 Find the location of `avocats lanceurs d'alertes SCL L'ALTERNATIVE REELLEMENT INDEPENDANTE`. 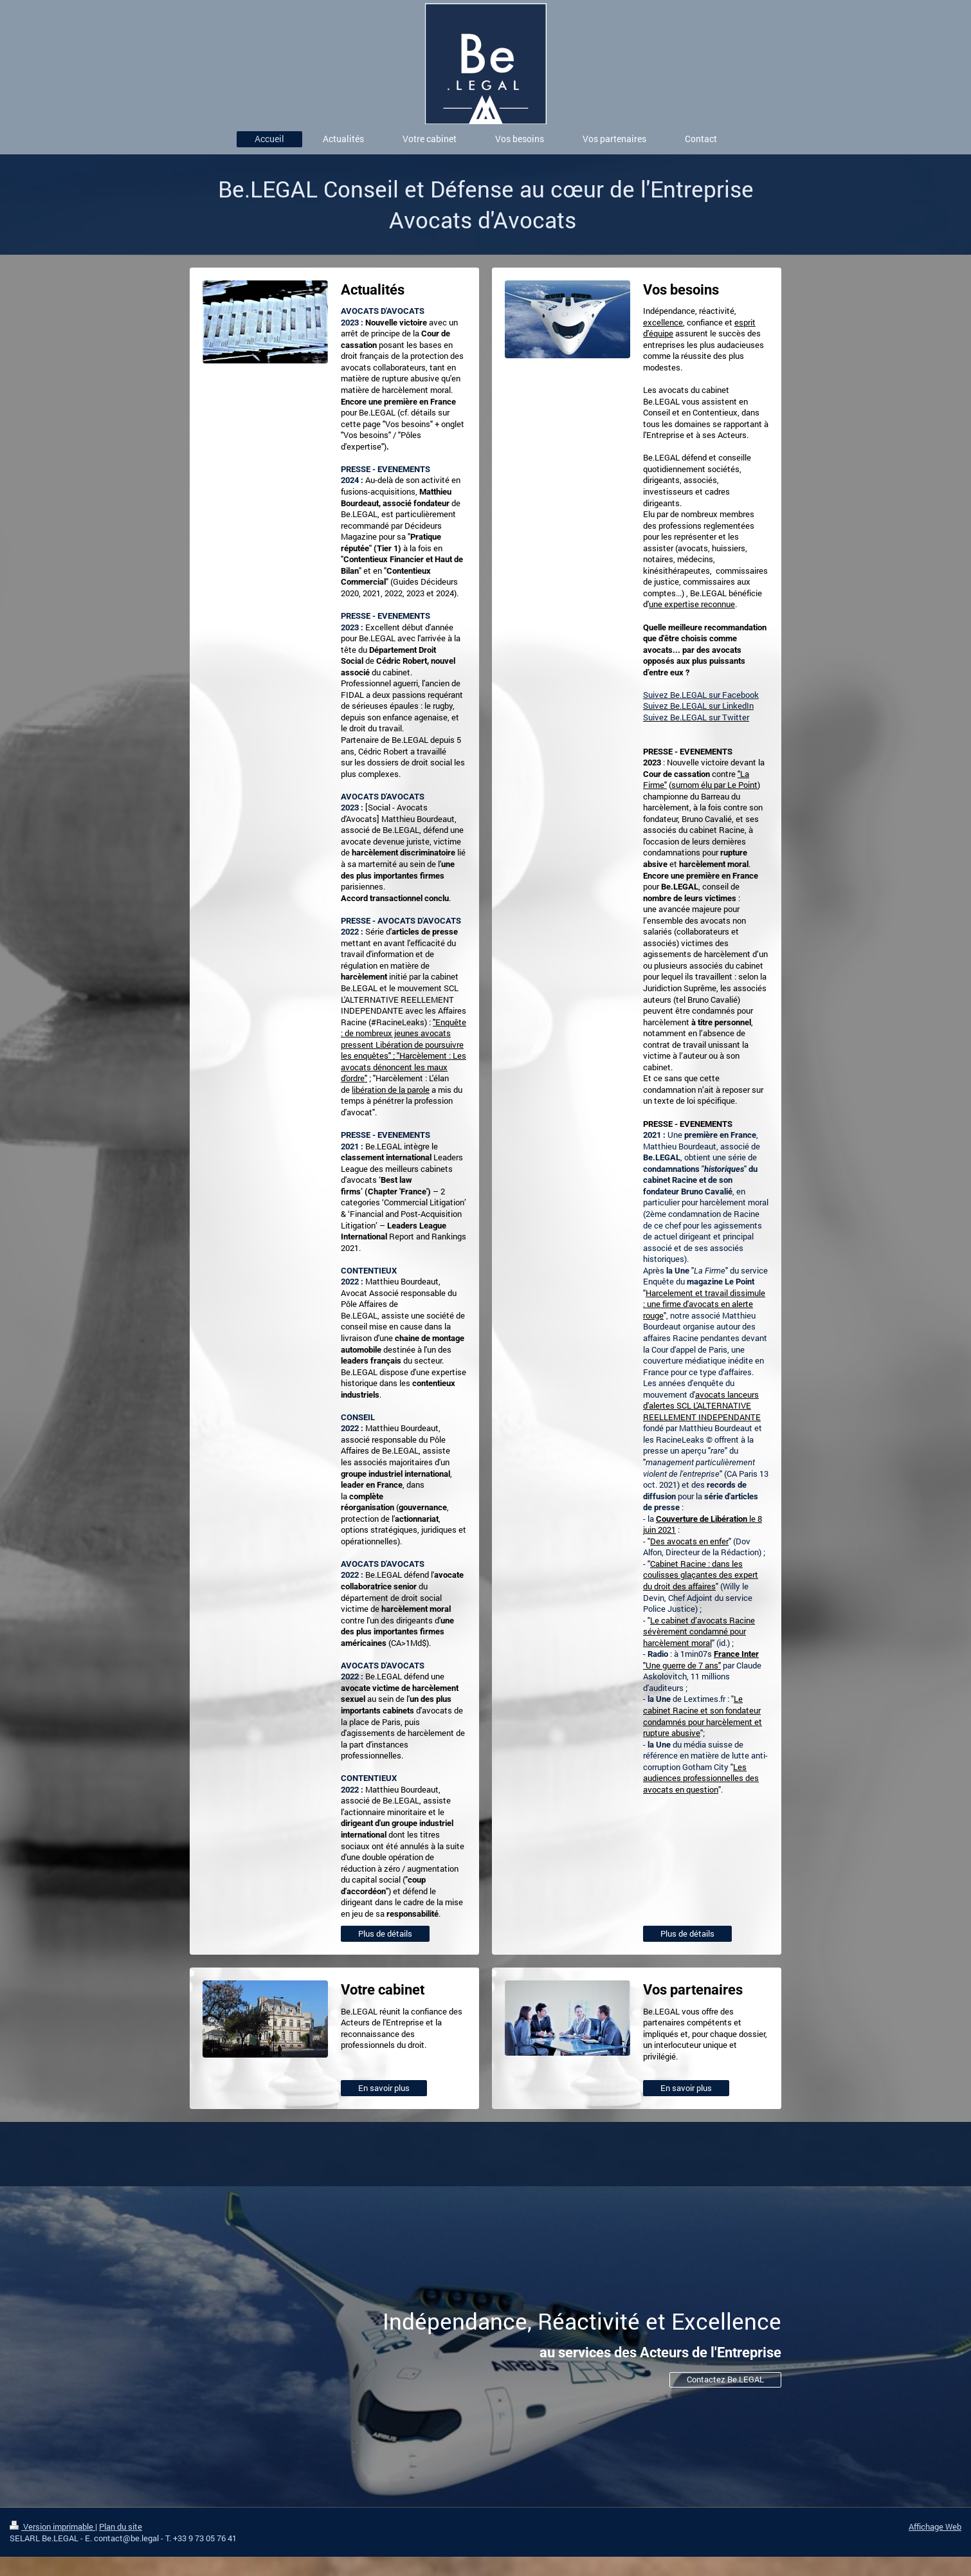

avocats lanceurs d'alertes SCL L'ALTERNATIVE REELLEMENT INDEPENDANTE is located at coordinates (702, 1406).